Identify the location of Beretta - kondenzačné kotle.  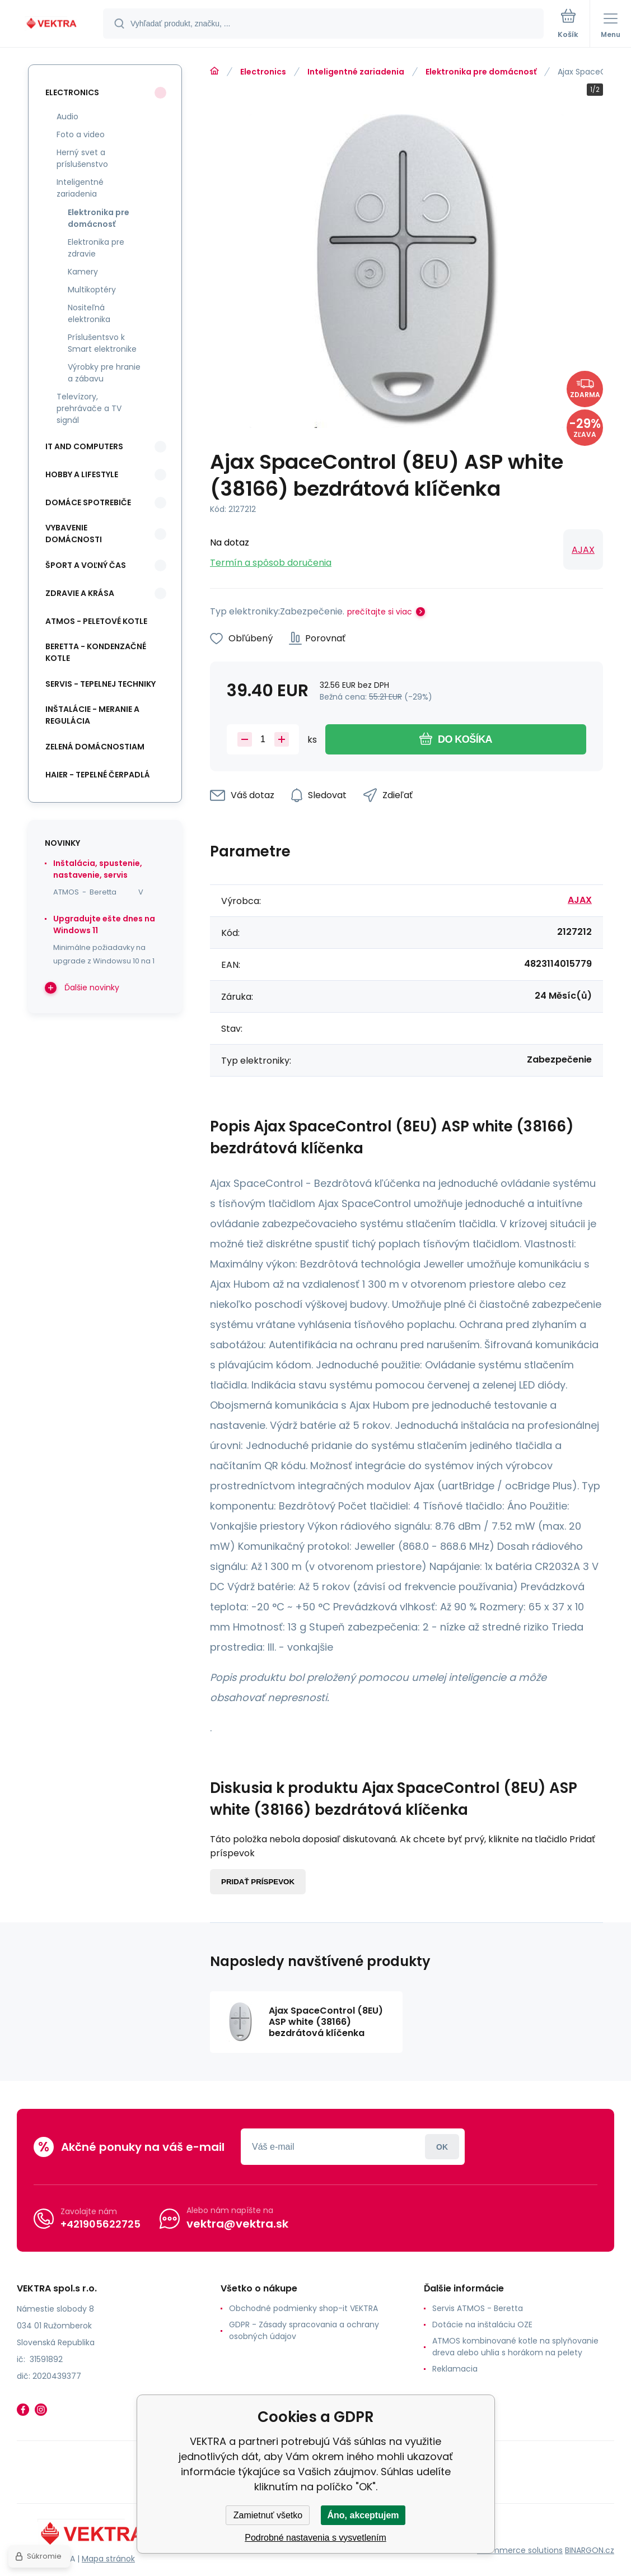
(95, 652).